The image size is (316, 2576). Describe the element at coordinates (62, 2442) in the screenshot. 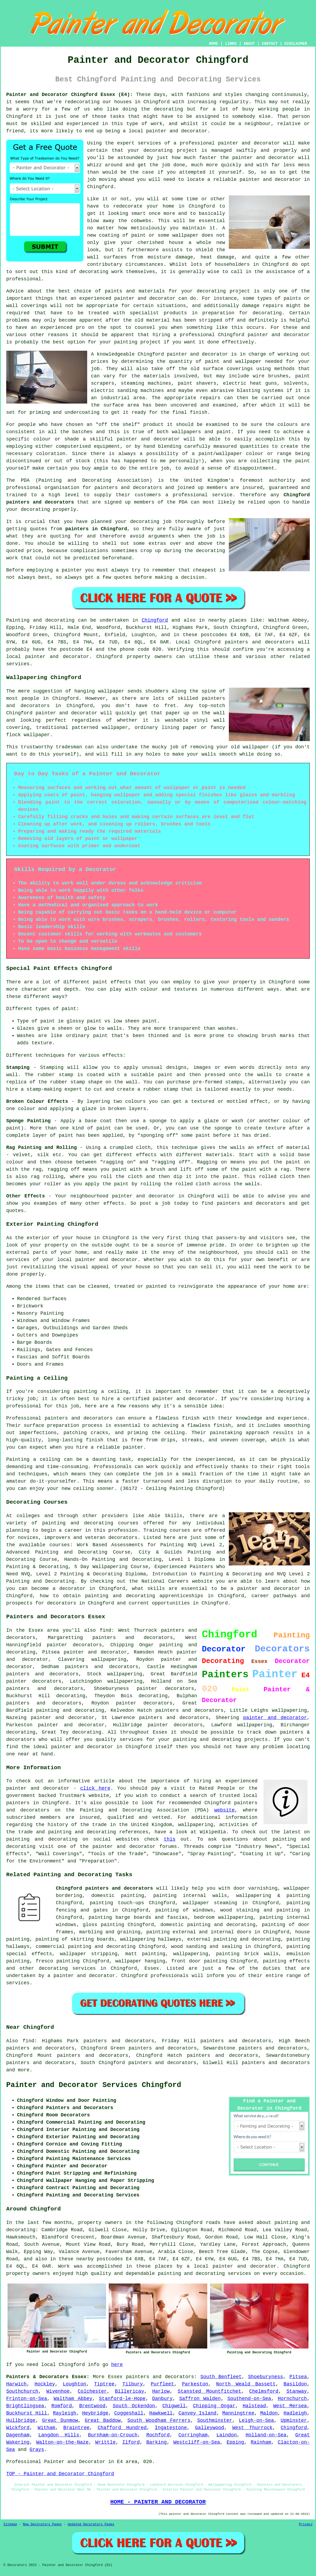

I see `Walton-on-the-Naze` at that location.